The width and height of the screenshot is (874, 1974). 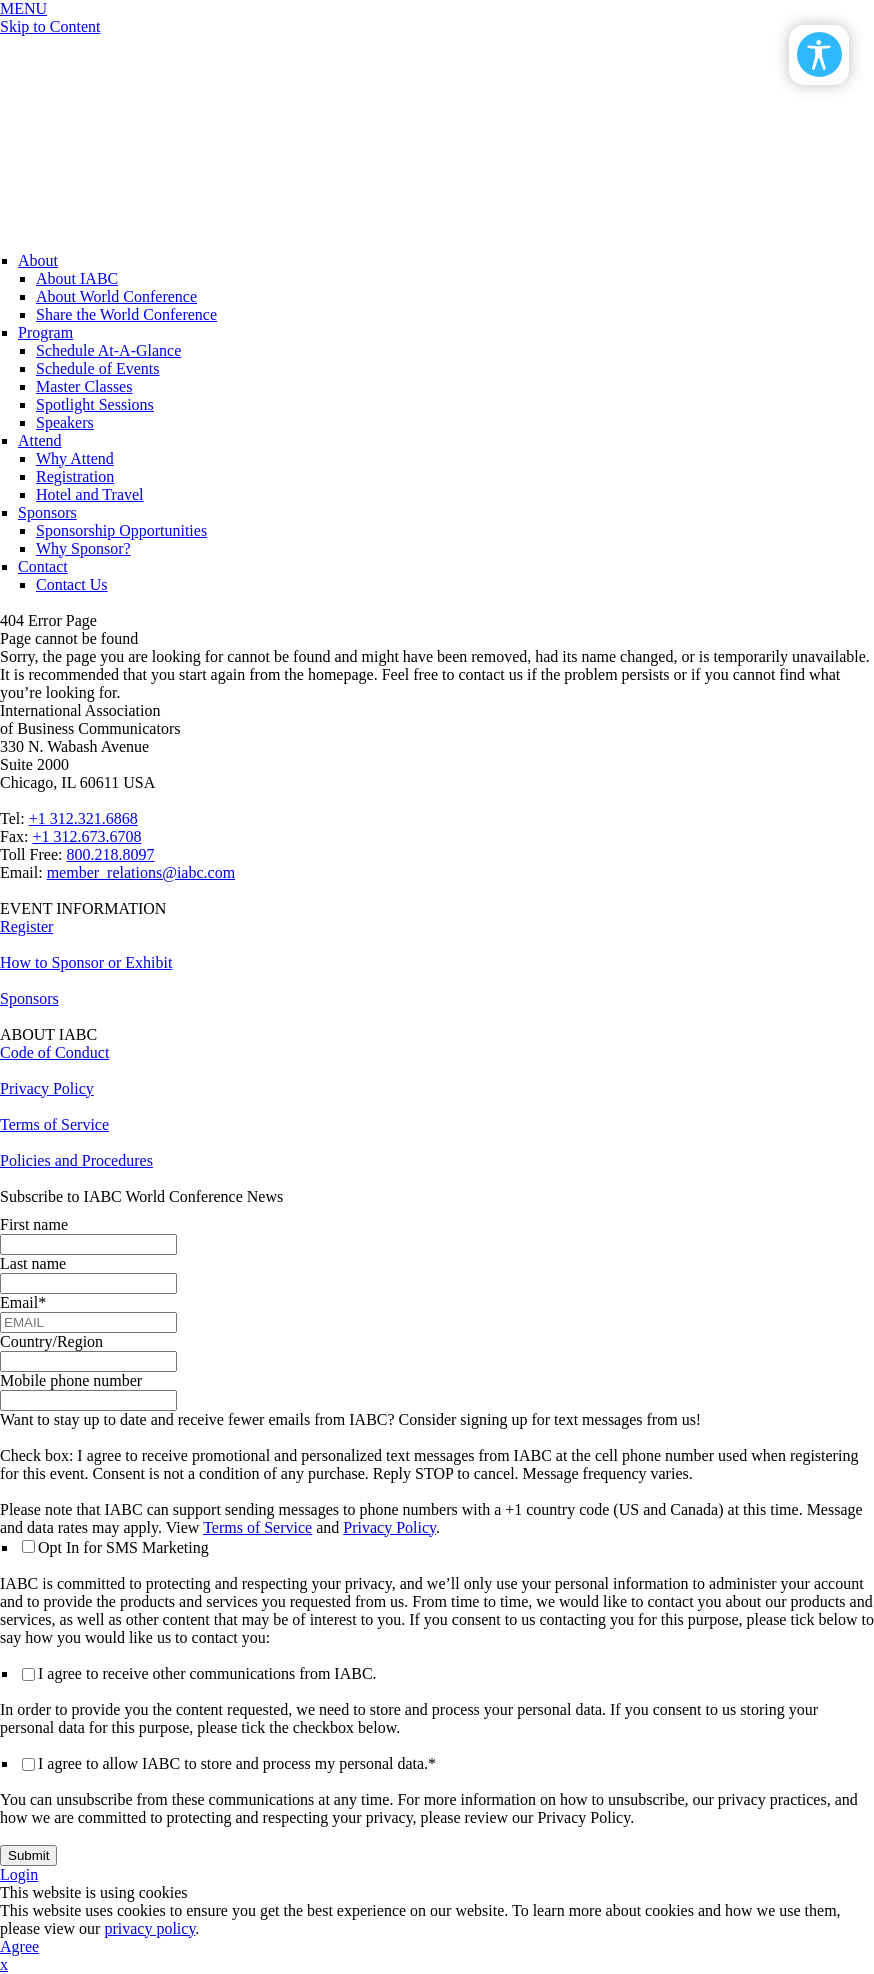 What do you see at coordinates (38, 260) in the screenshot?
I see `About` at bounding box center [38, 260].